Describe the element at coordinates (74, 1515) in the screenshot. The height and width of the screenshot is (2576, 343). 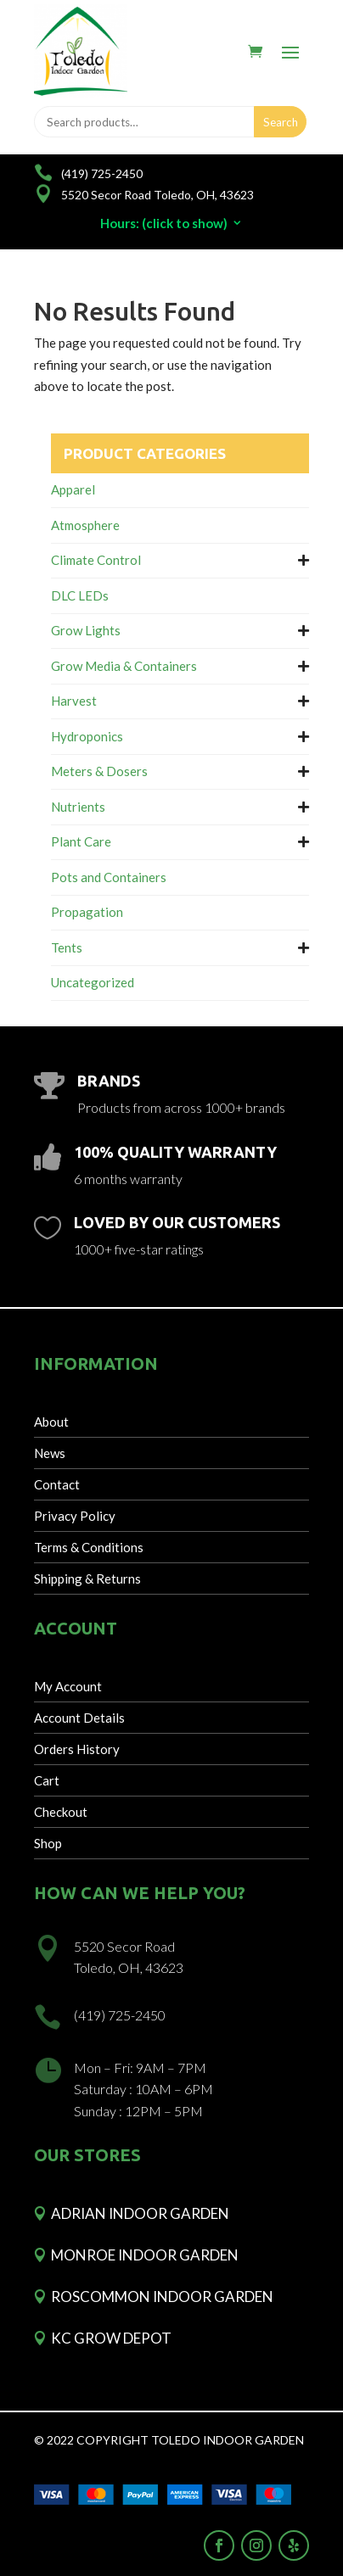
I see `Privacy Policy` at that location.